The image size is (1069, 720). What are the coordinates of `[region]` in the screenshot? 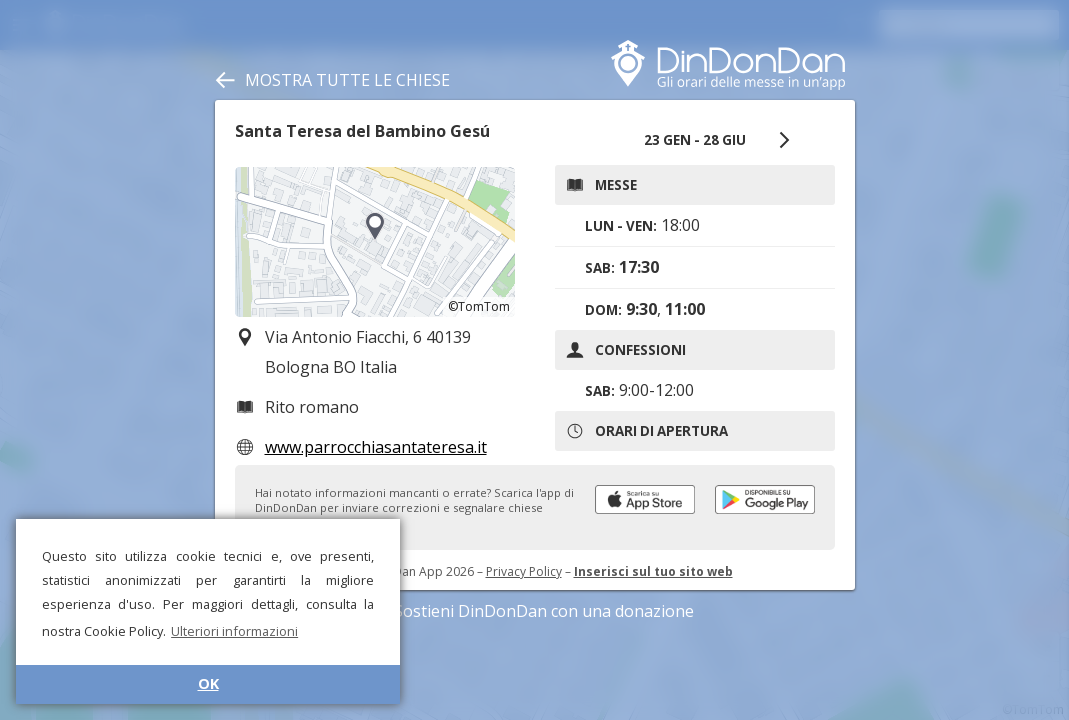 It's located at (375, 242).